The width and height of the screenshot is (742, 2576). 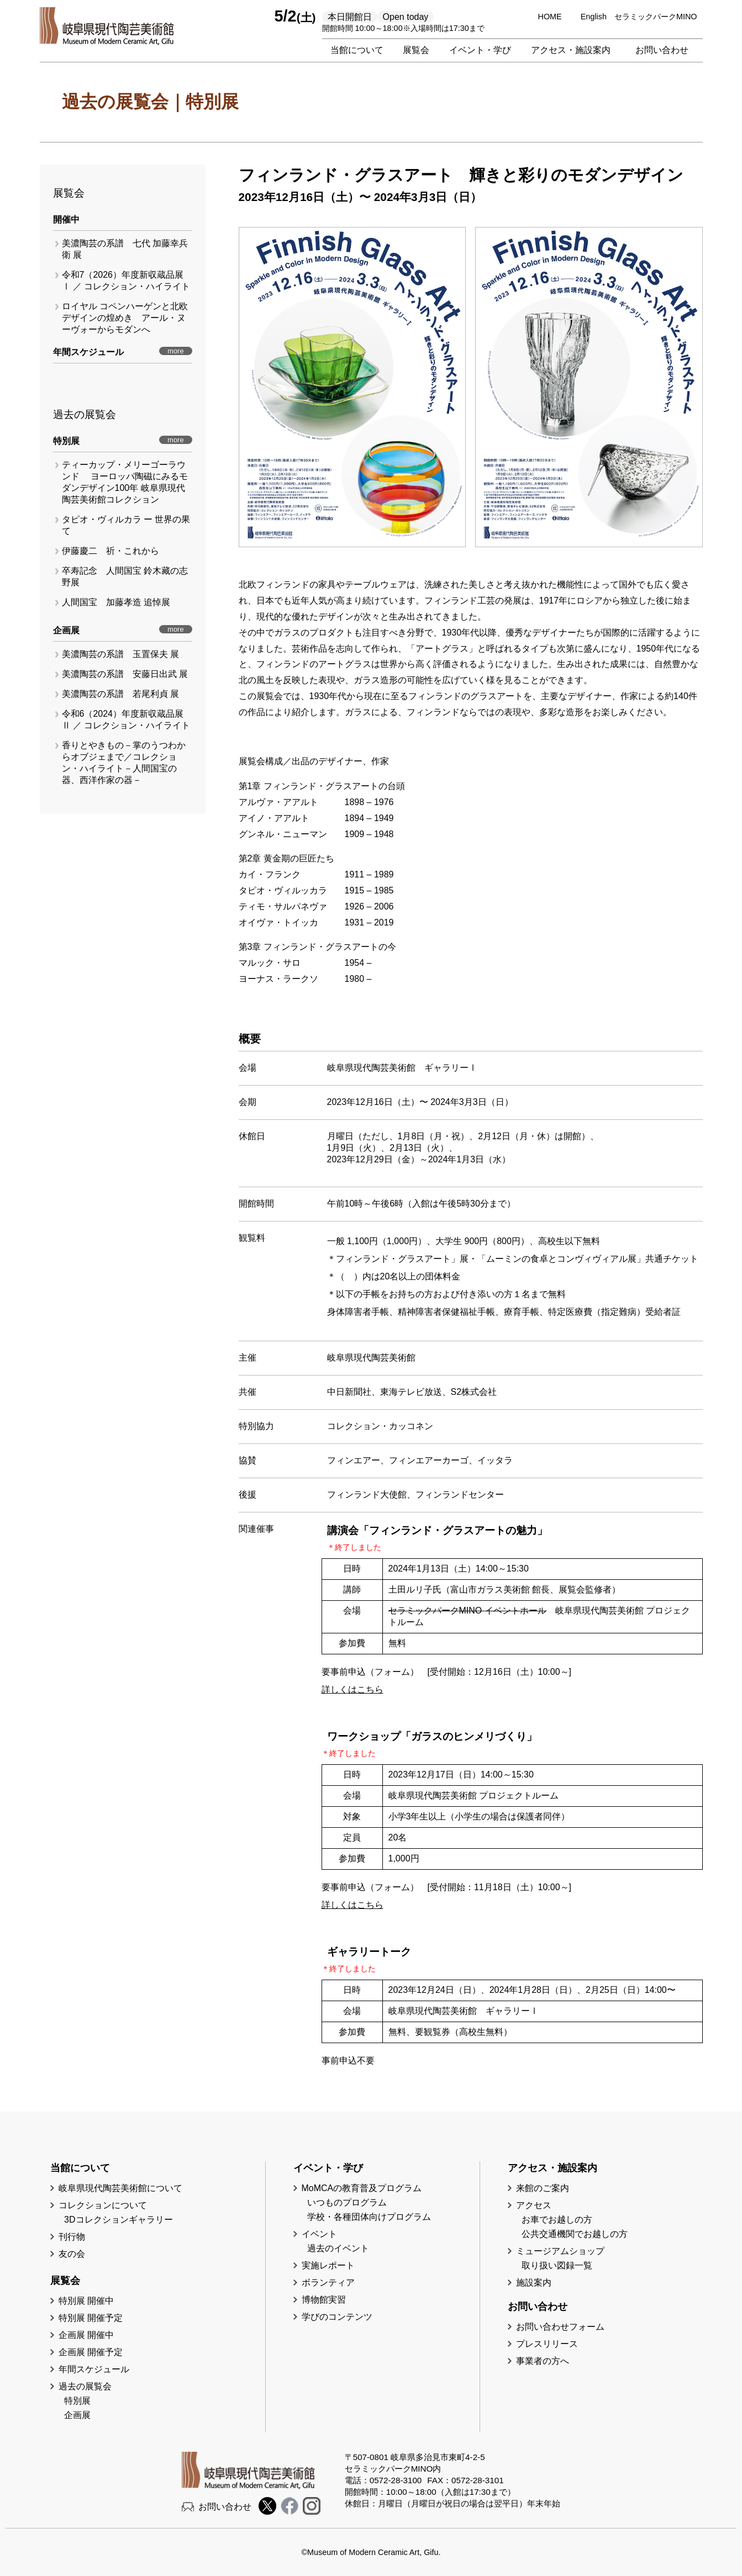 What do you see at coordinates (94, 2369) in the screenshot?
I see `年間スケジュール` at bounding box center [94, 2369].